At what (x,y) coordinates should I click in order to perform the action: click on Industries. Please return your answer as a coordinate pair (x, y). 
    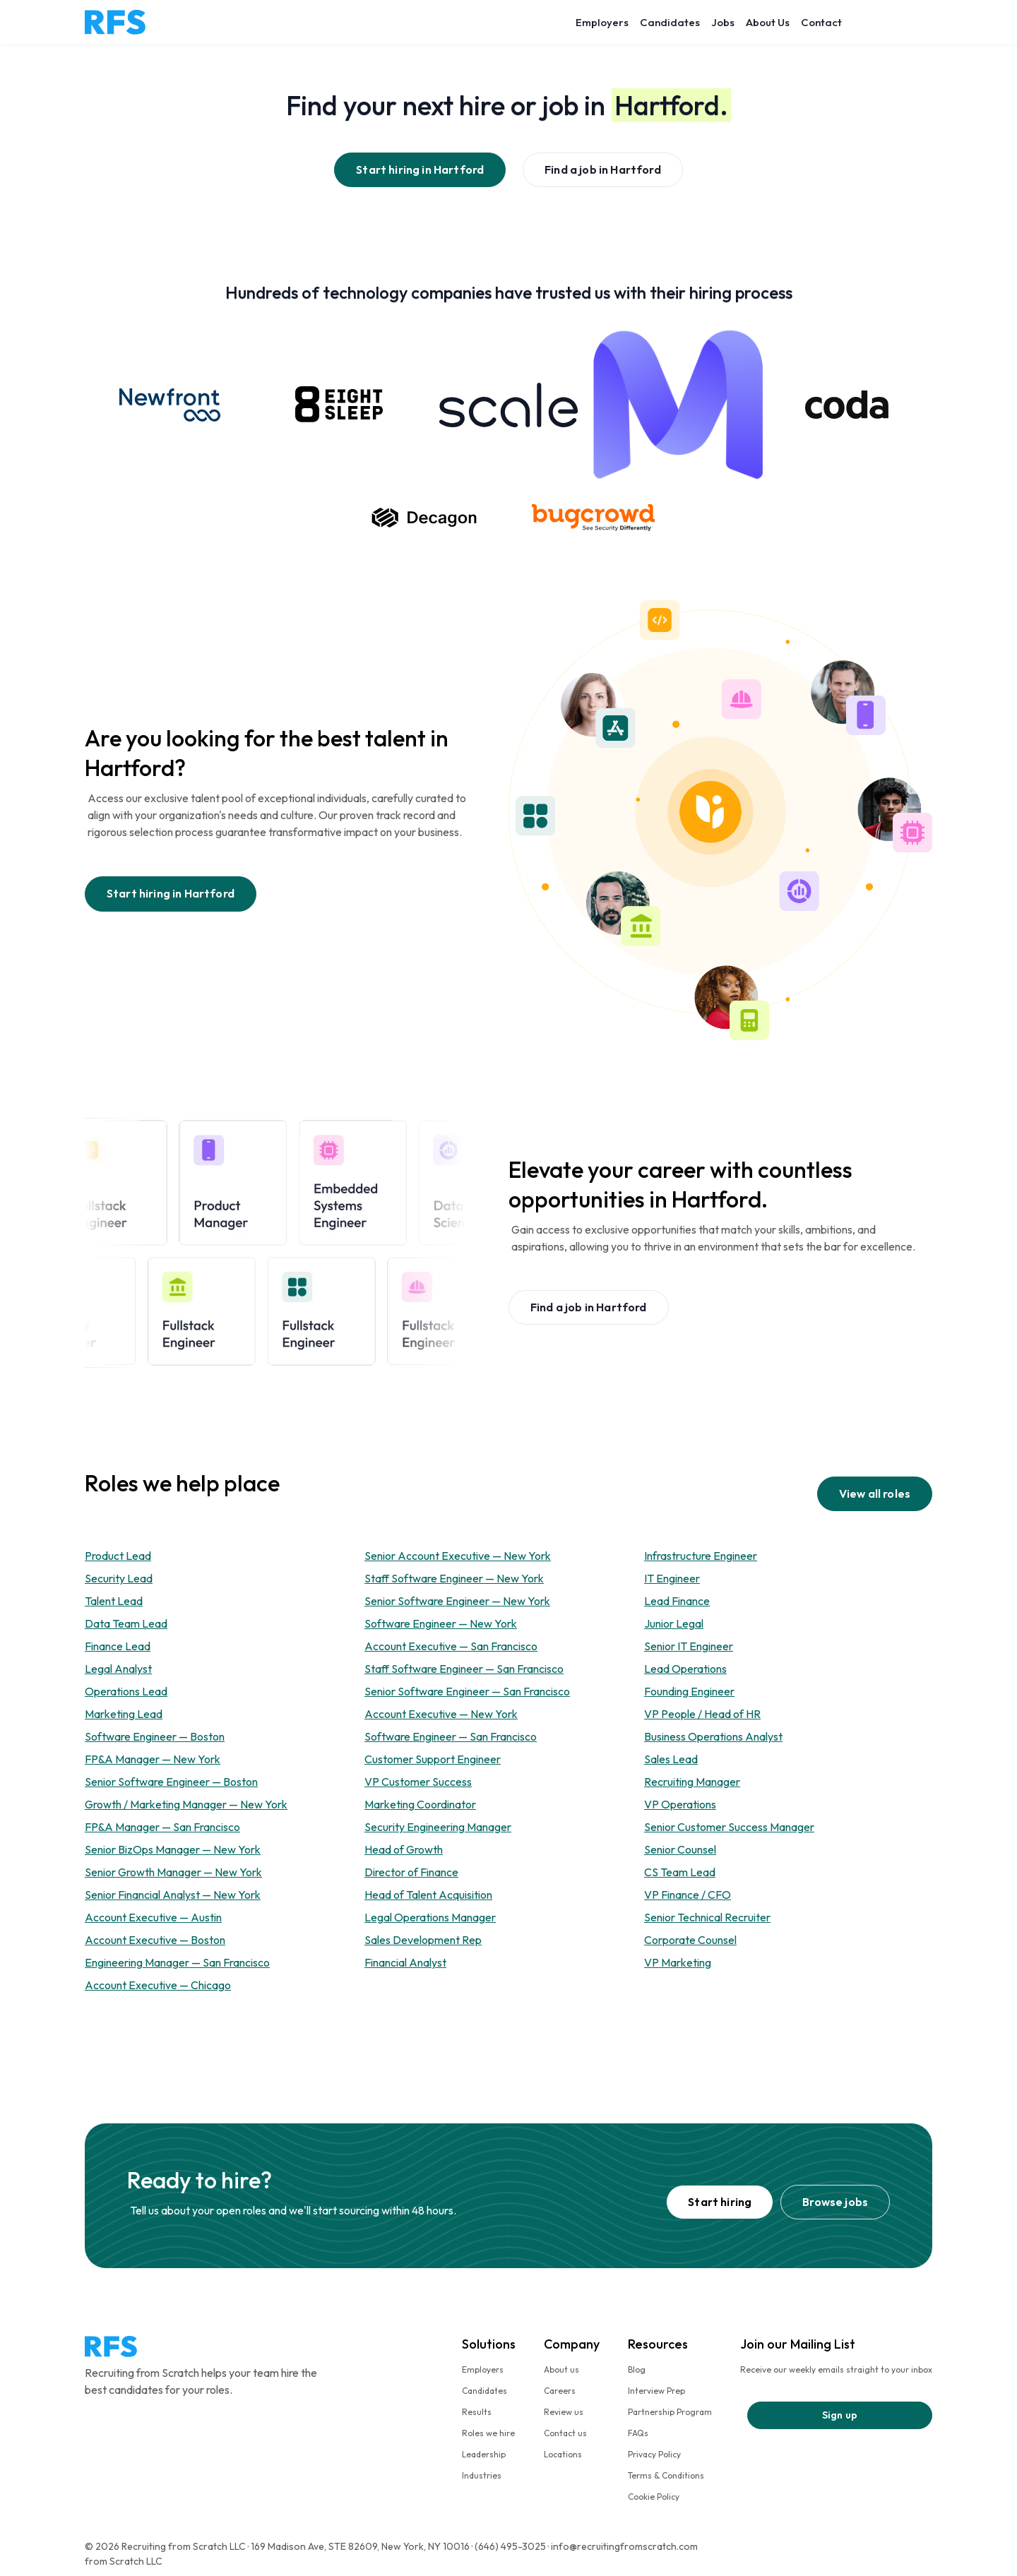
    Looking at the image, I should click on (481, 2475).